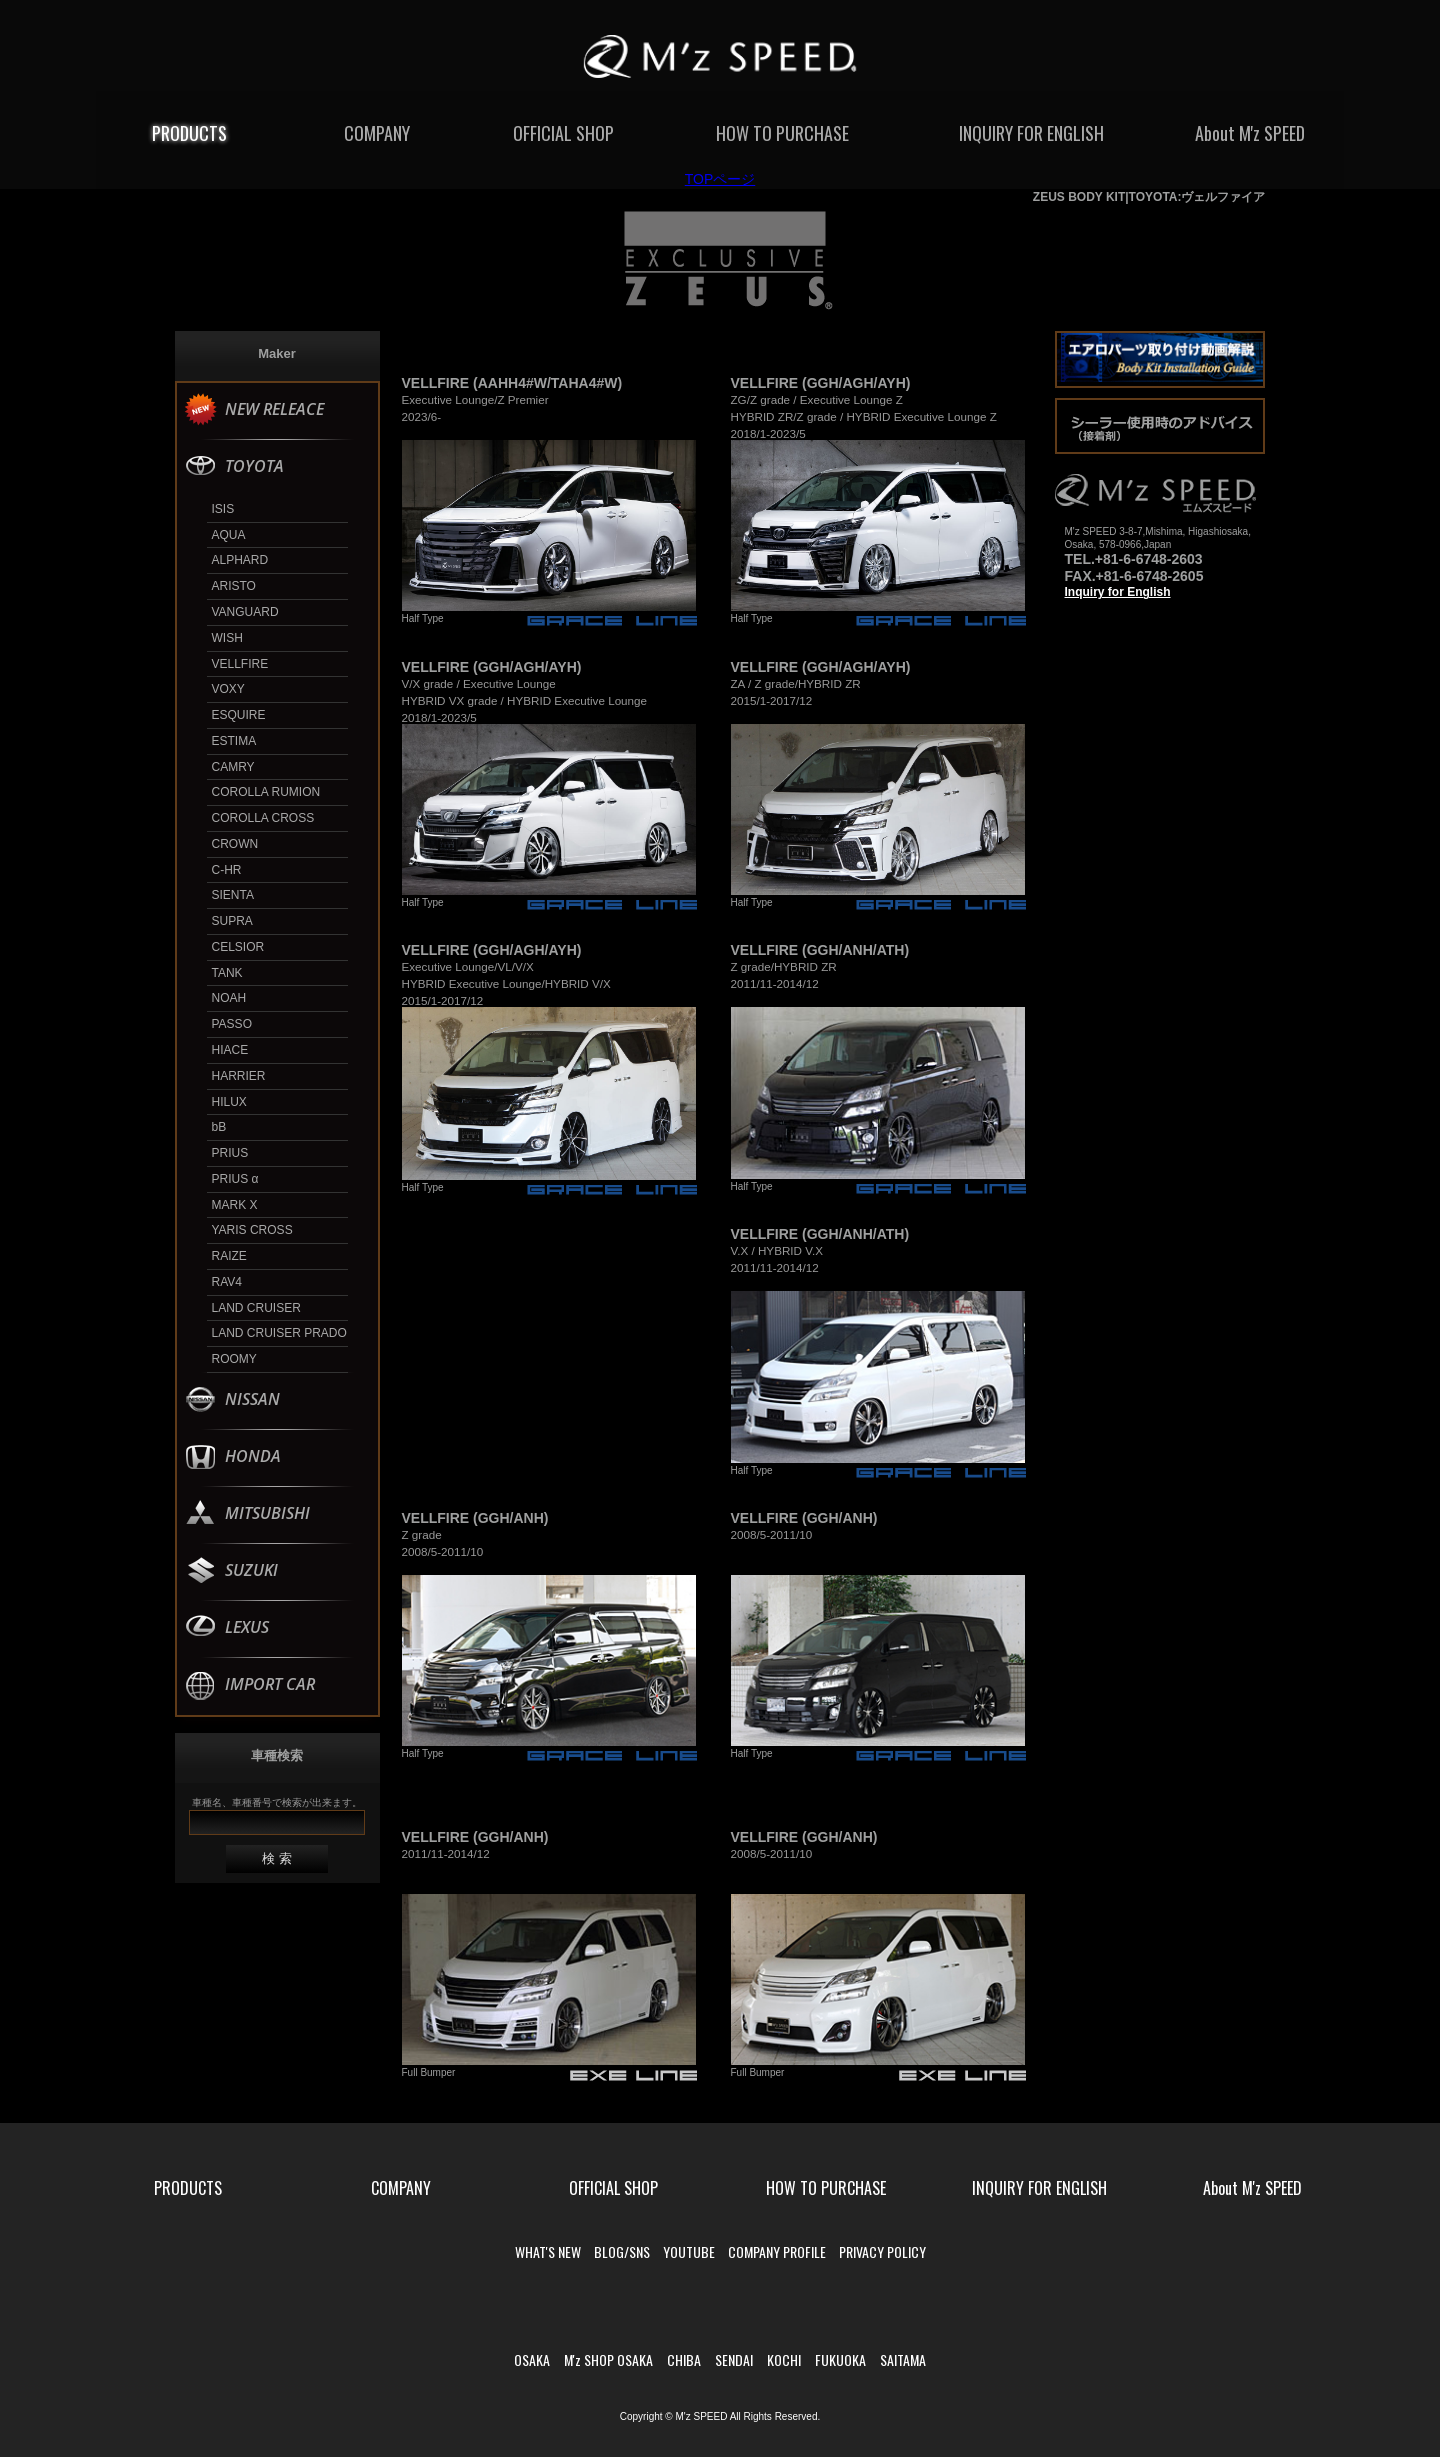 The width and height of the screenshot is (1440, 2457). Describe the element at coordinates (252, 1230) in the screenshot. I see `YARIS CROSS` at that location.